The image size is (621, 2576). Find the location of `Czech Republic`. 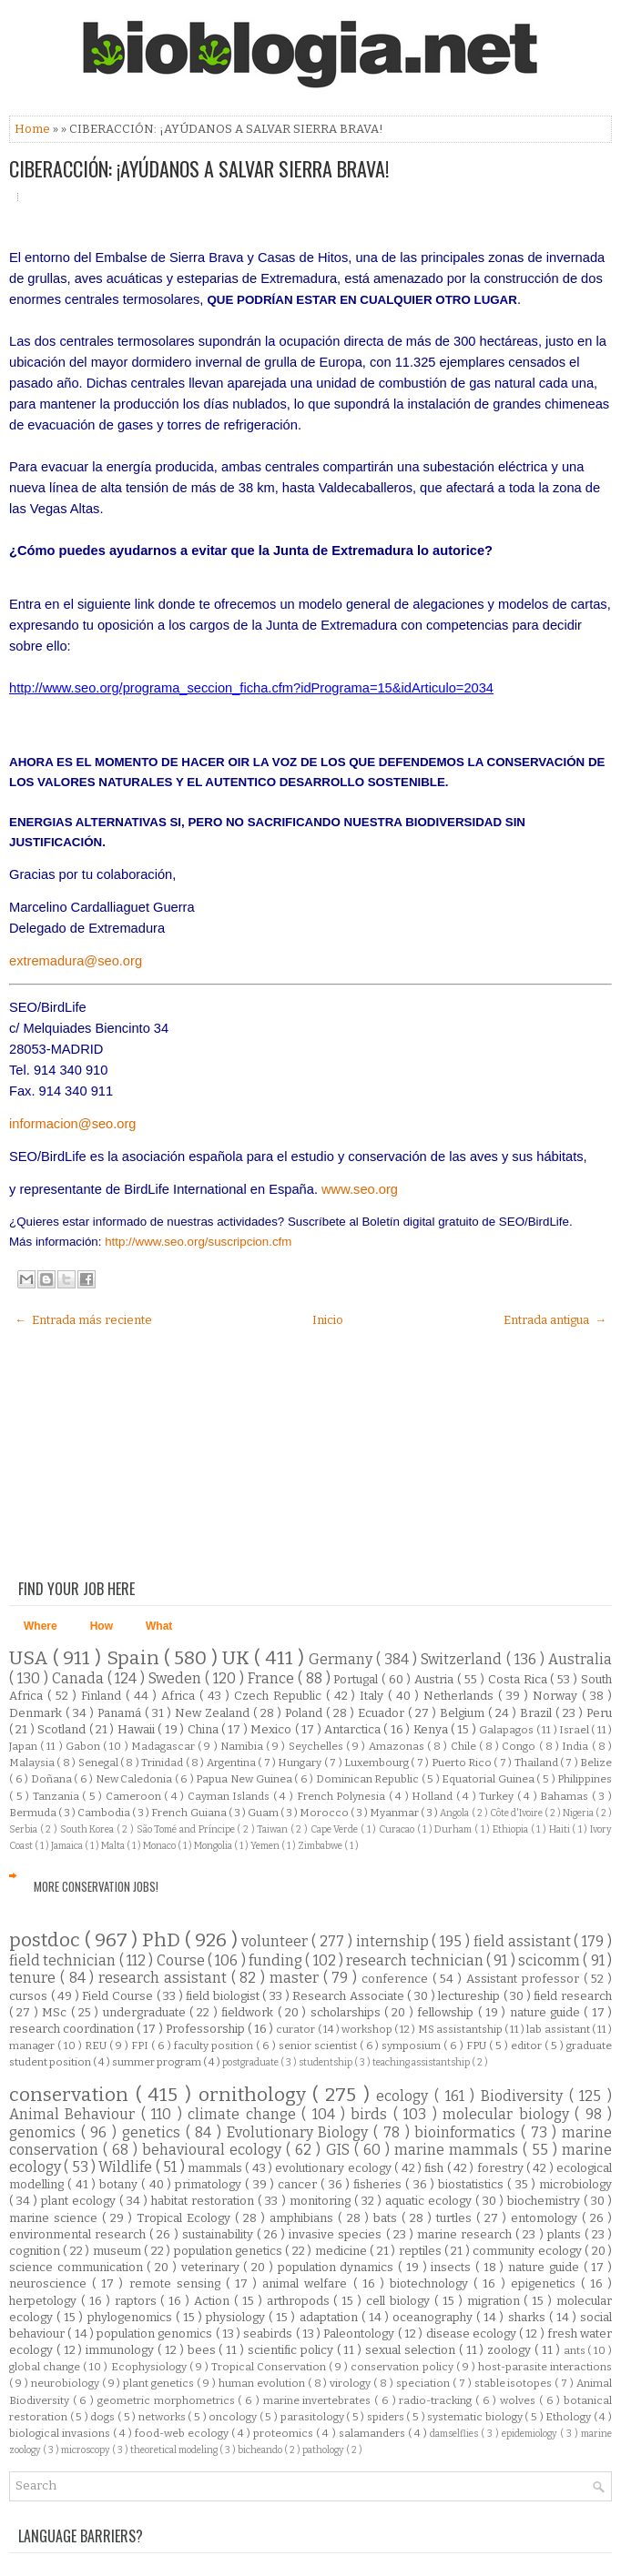

Czech Republic is located at coordinates (280, 1695).